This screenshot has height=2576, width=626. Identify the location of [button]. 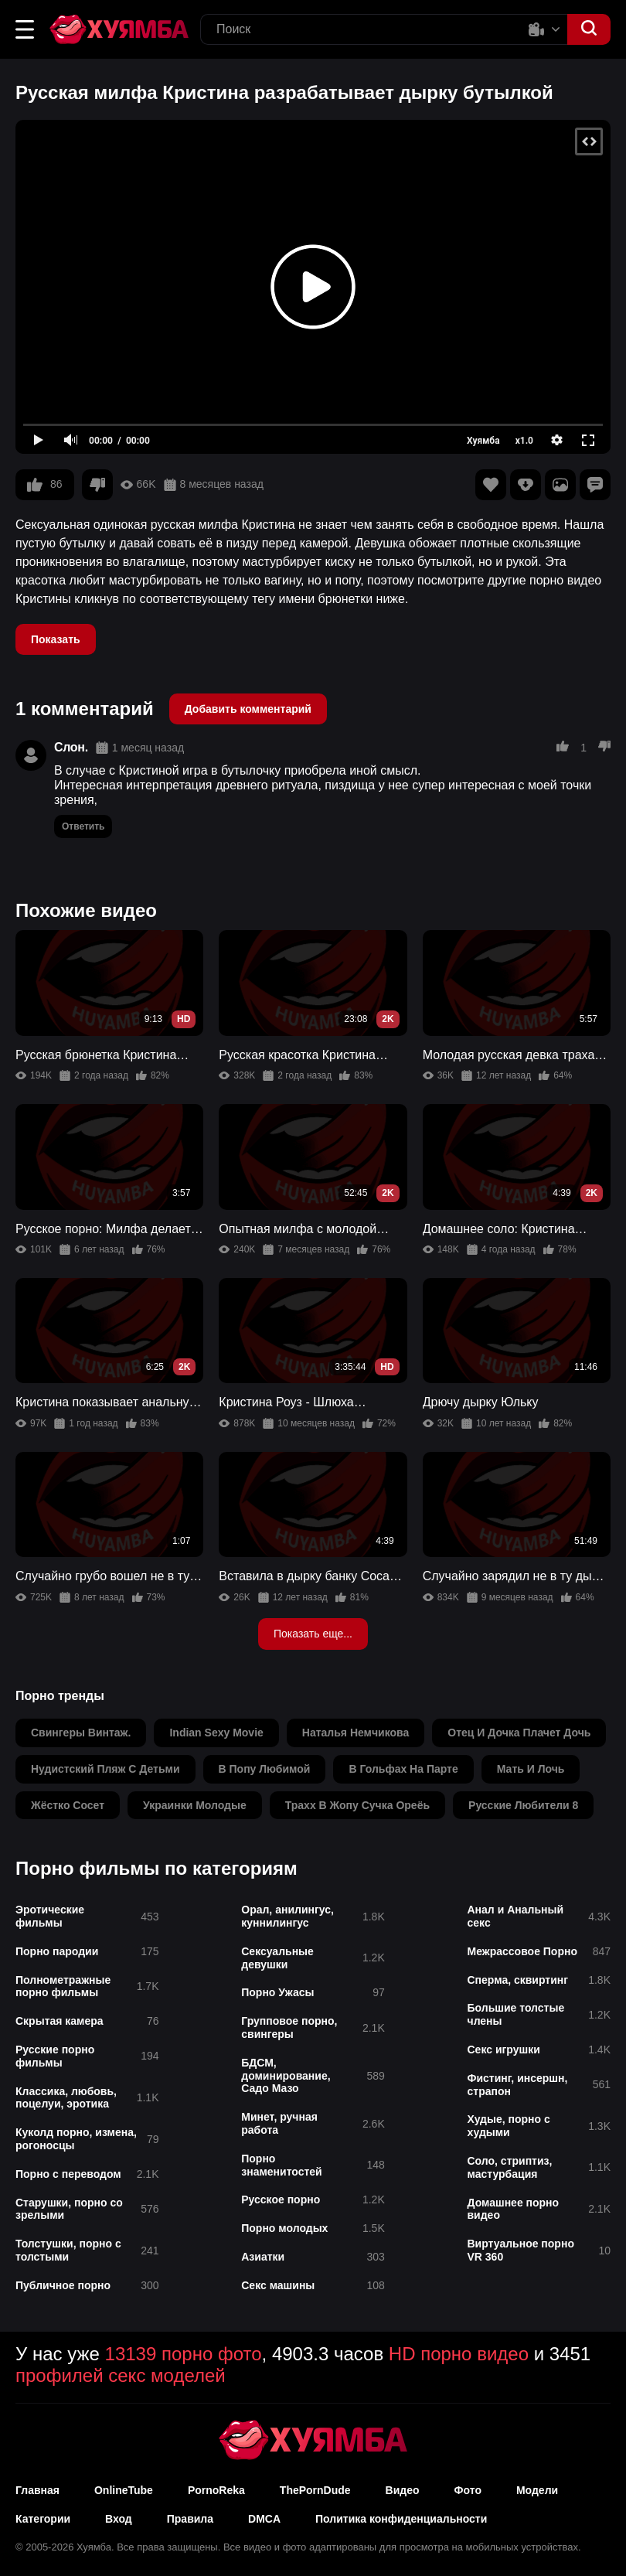
(24, 29).